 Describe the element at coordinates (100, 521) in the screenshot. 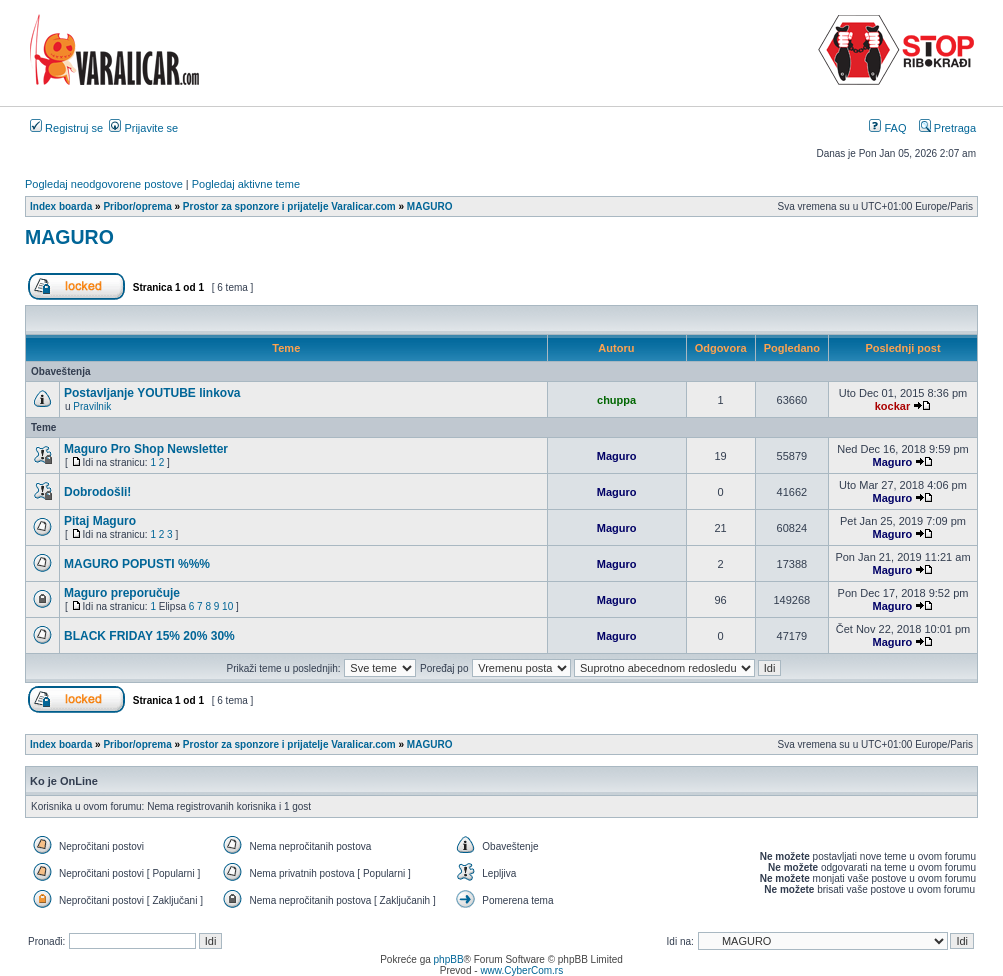

I see `Pitaj Maguro` at that location.